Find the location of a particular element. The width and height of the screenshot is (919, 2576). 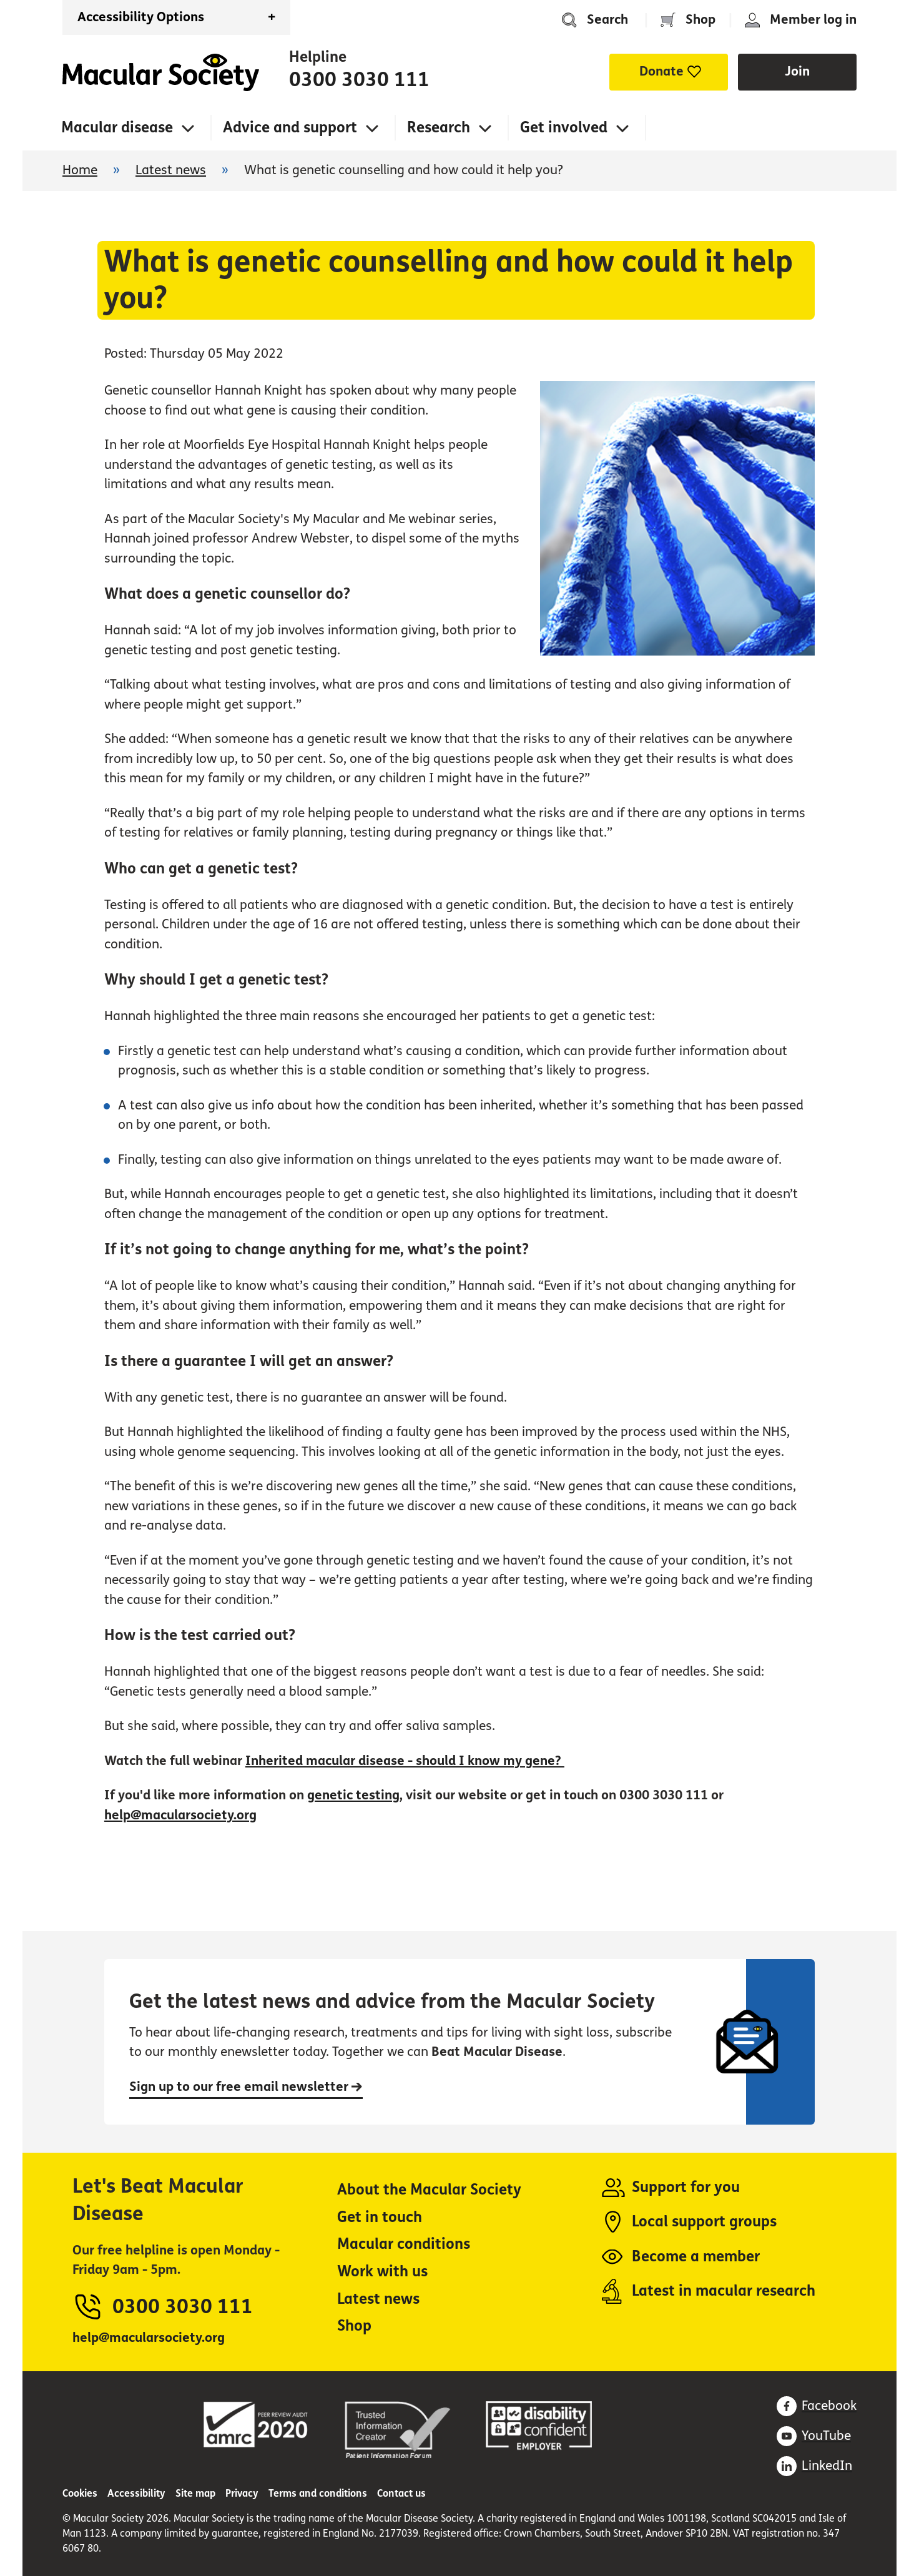

Support for you is located at coordinates (686, 2187).